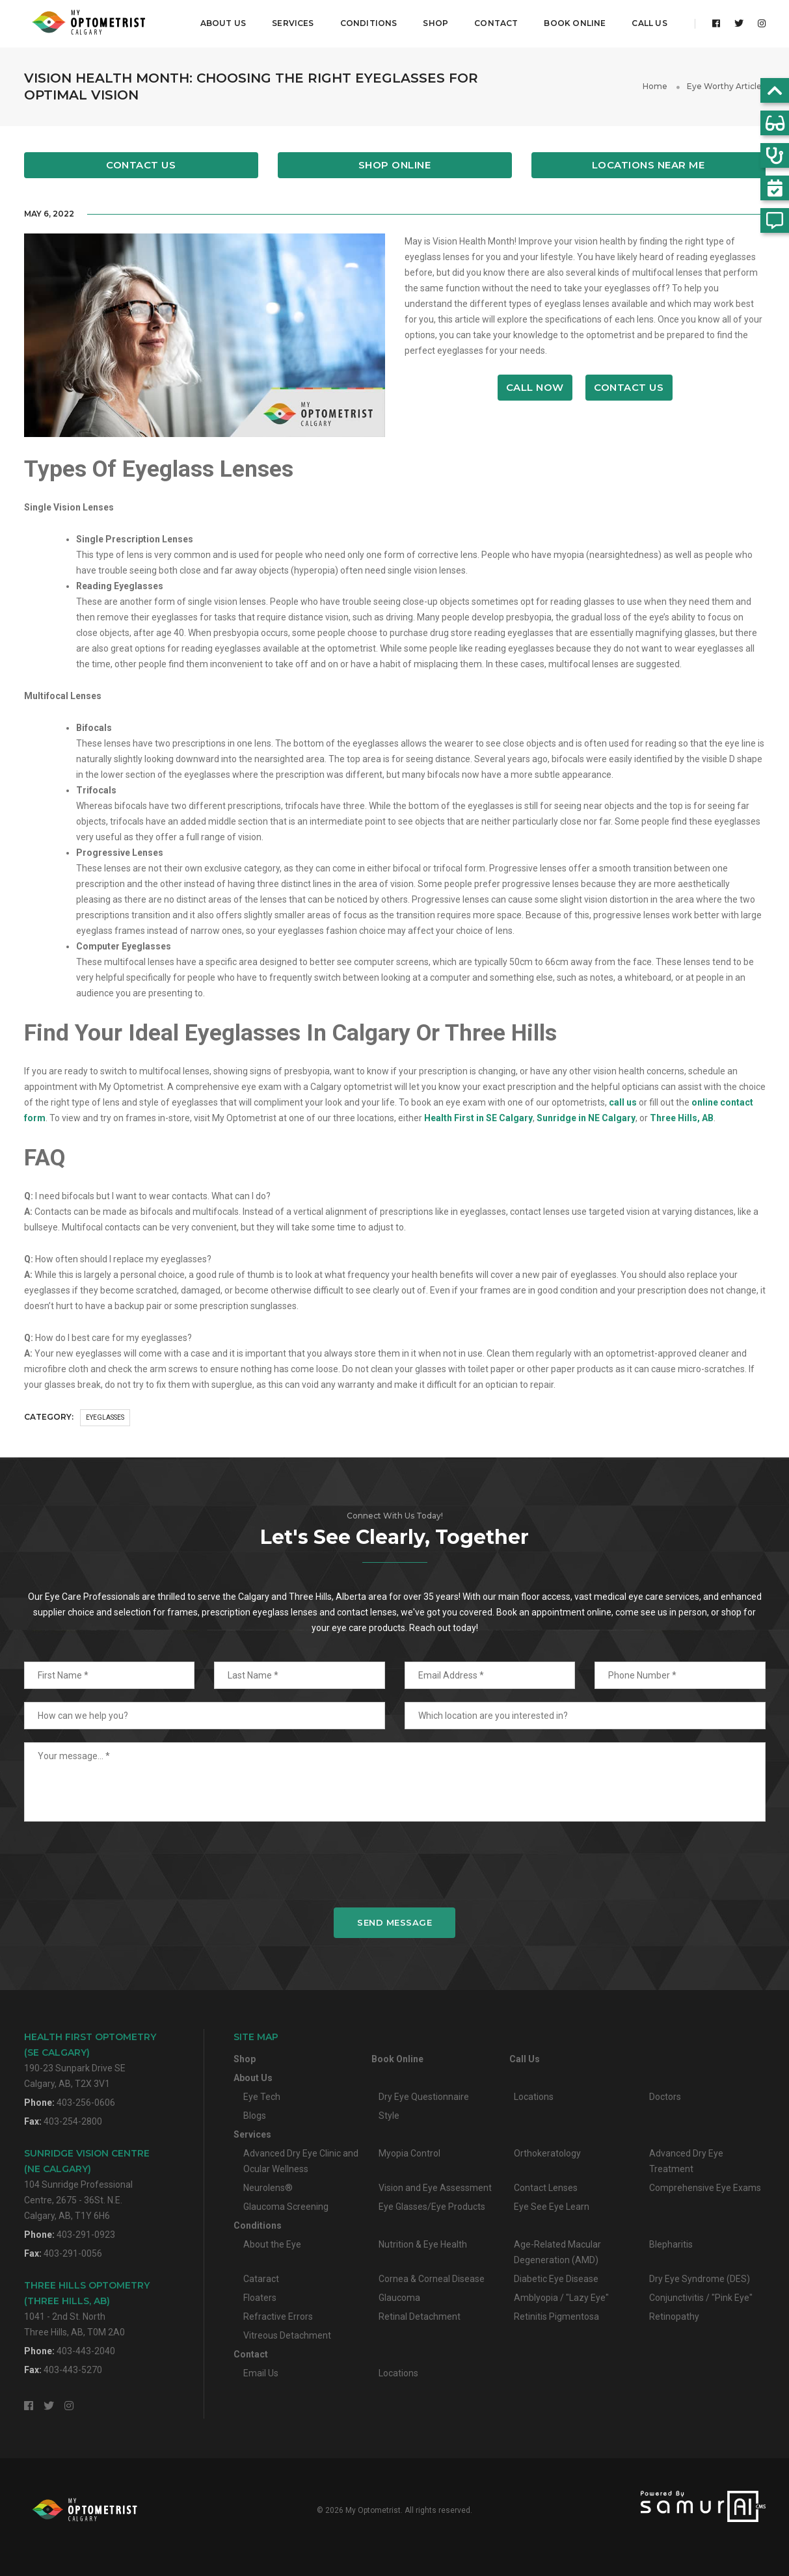  I want to click on 403-291-0923, so click(86, 2234).